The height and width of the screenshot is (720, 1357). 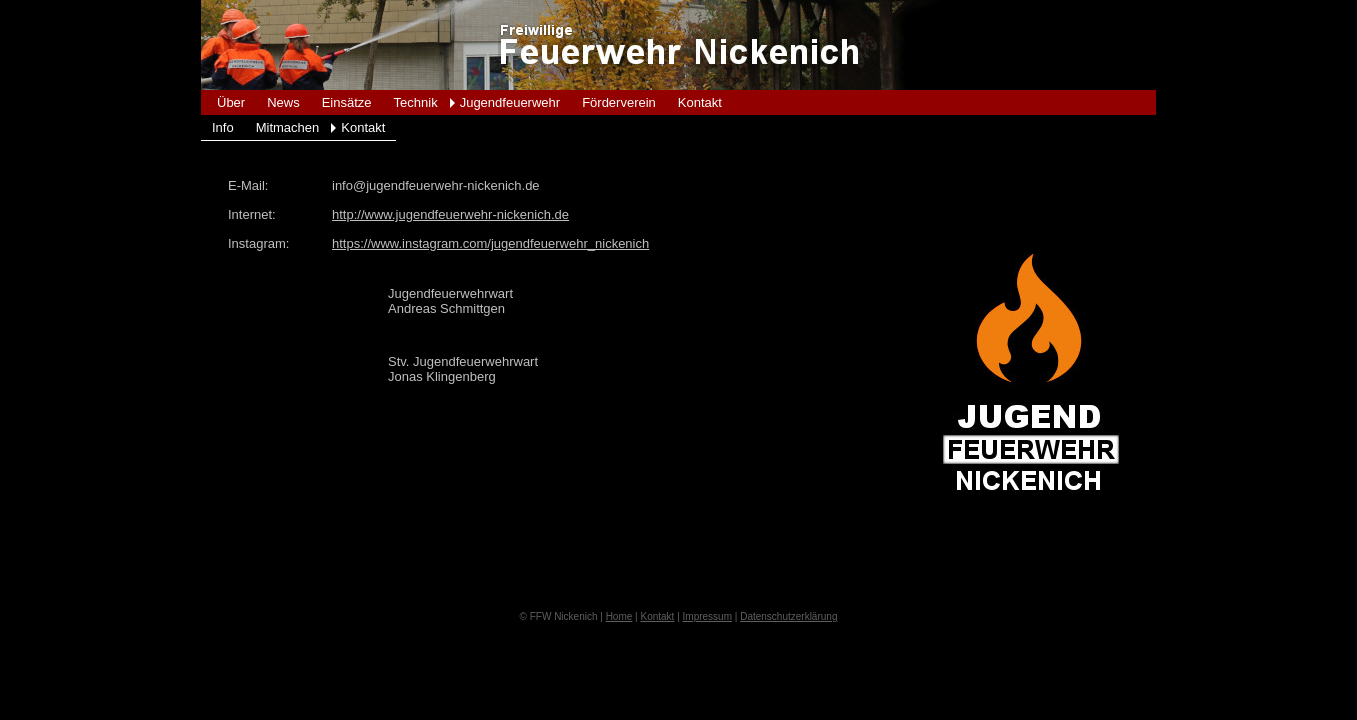 What do you see at coordinates (450, 214) in the screenshot?
I see `http://www.jugendfeuerwehr-nickenich.de` at bounding box center [450, 214].